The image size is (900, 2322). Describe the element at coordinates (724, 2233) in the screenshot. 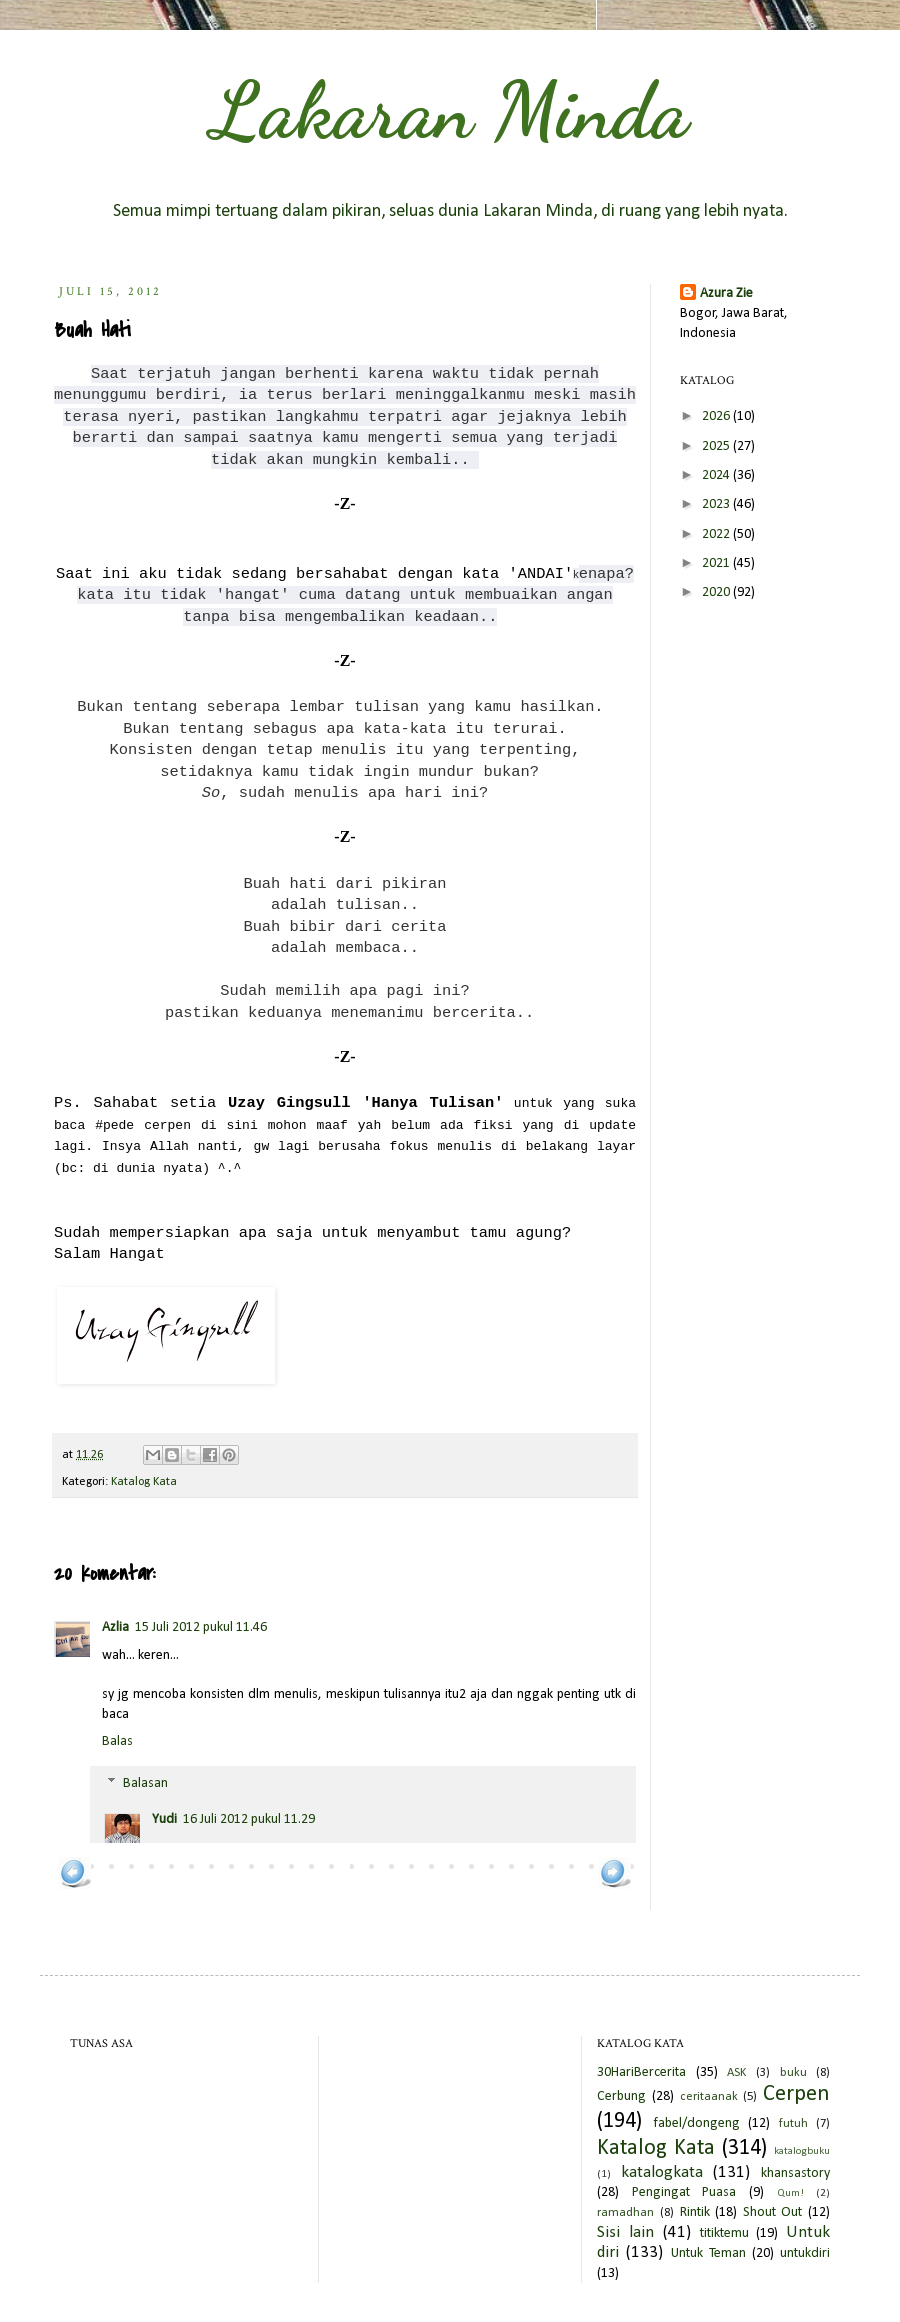

I see `titiktemu` at that location.